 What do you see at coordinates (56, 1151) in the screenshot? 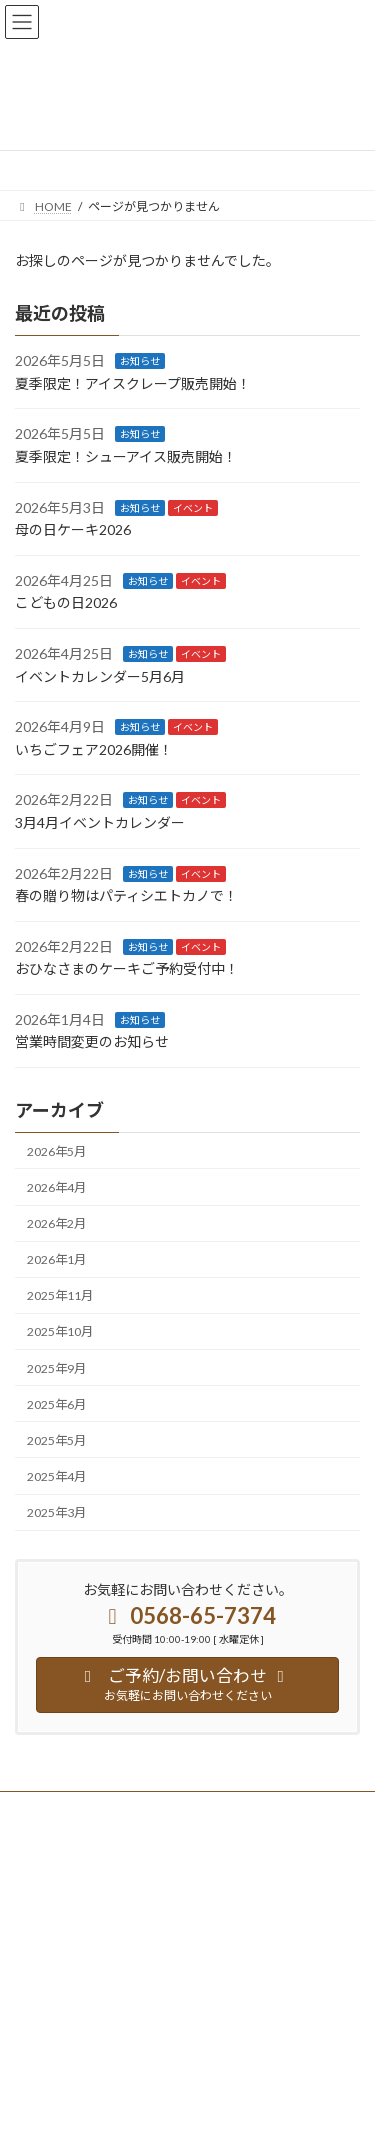
I see `2026年5月` at bounding box center [56, 1151].